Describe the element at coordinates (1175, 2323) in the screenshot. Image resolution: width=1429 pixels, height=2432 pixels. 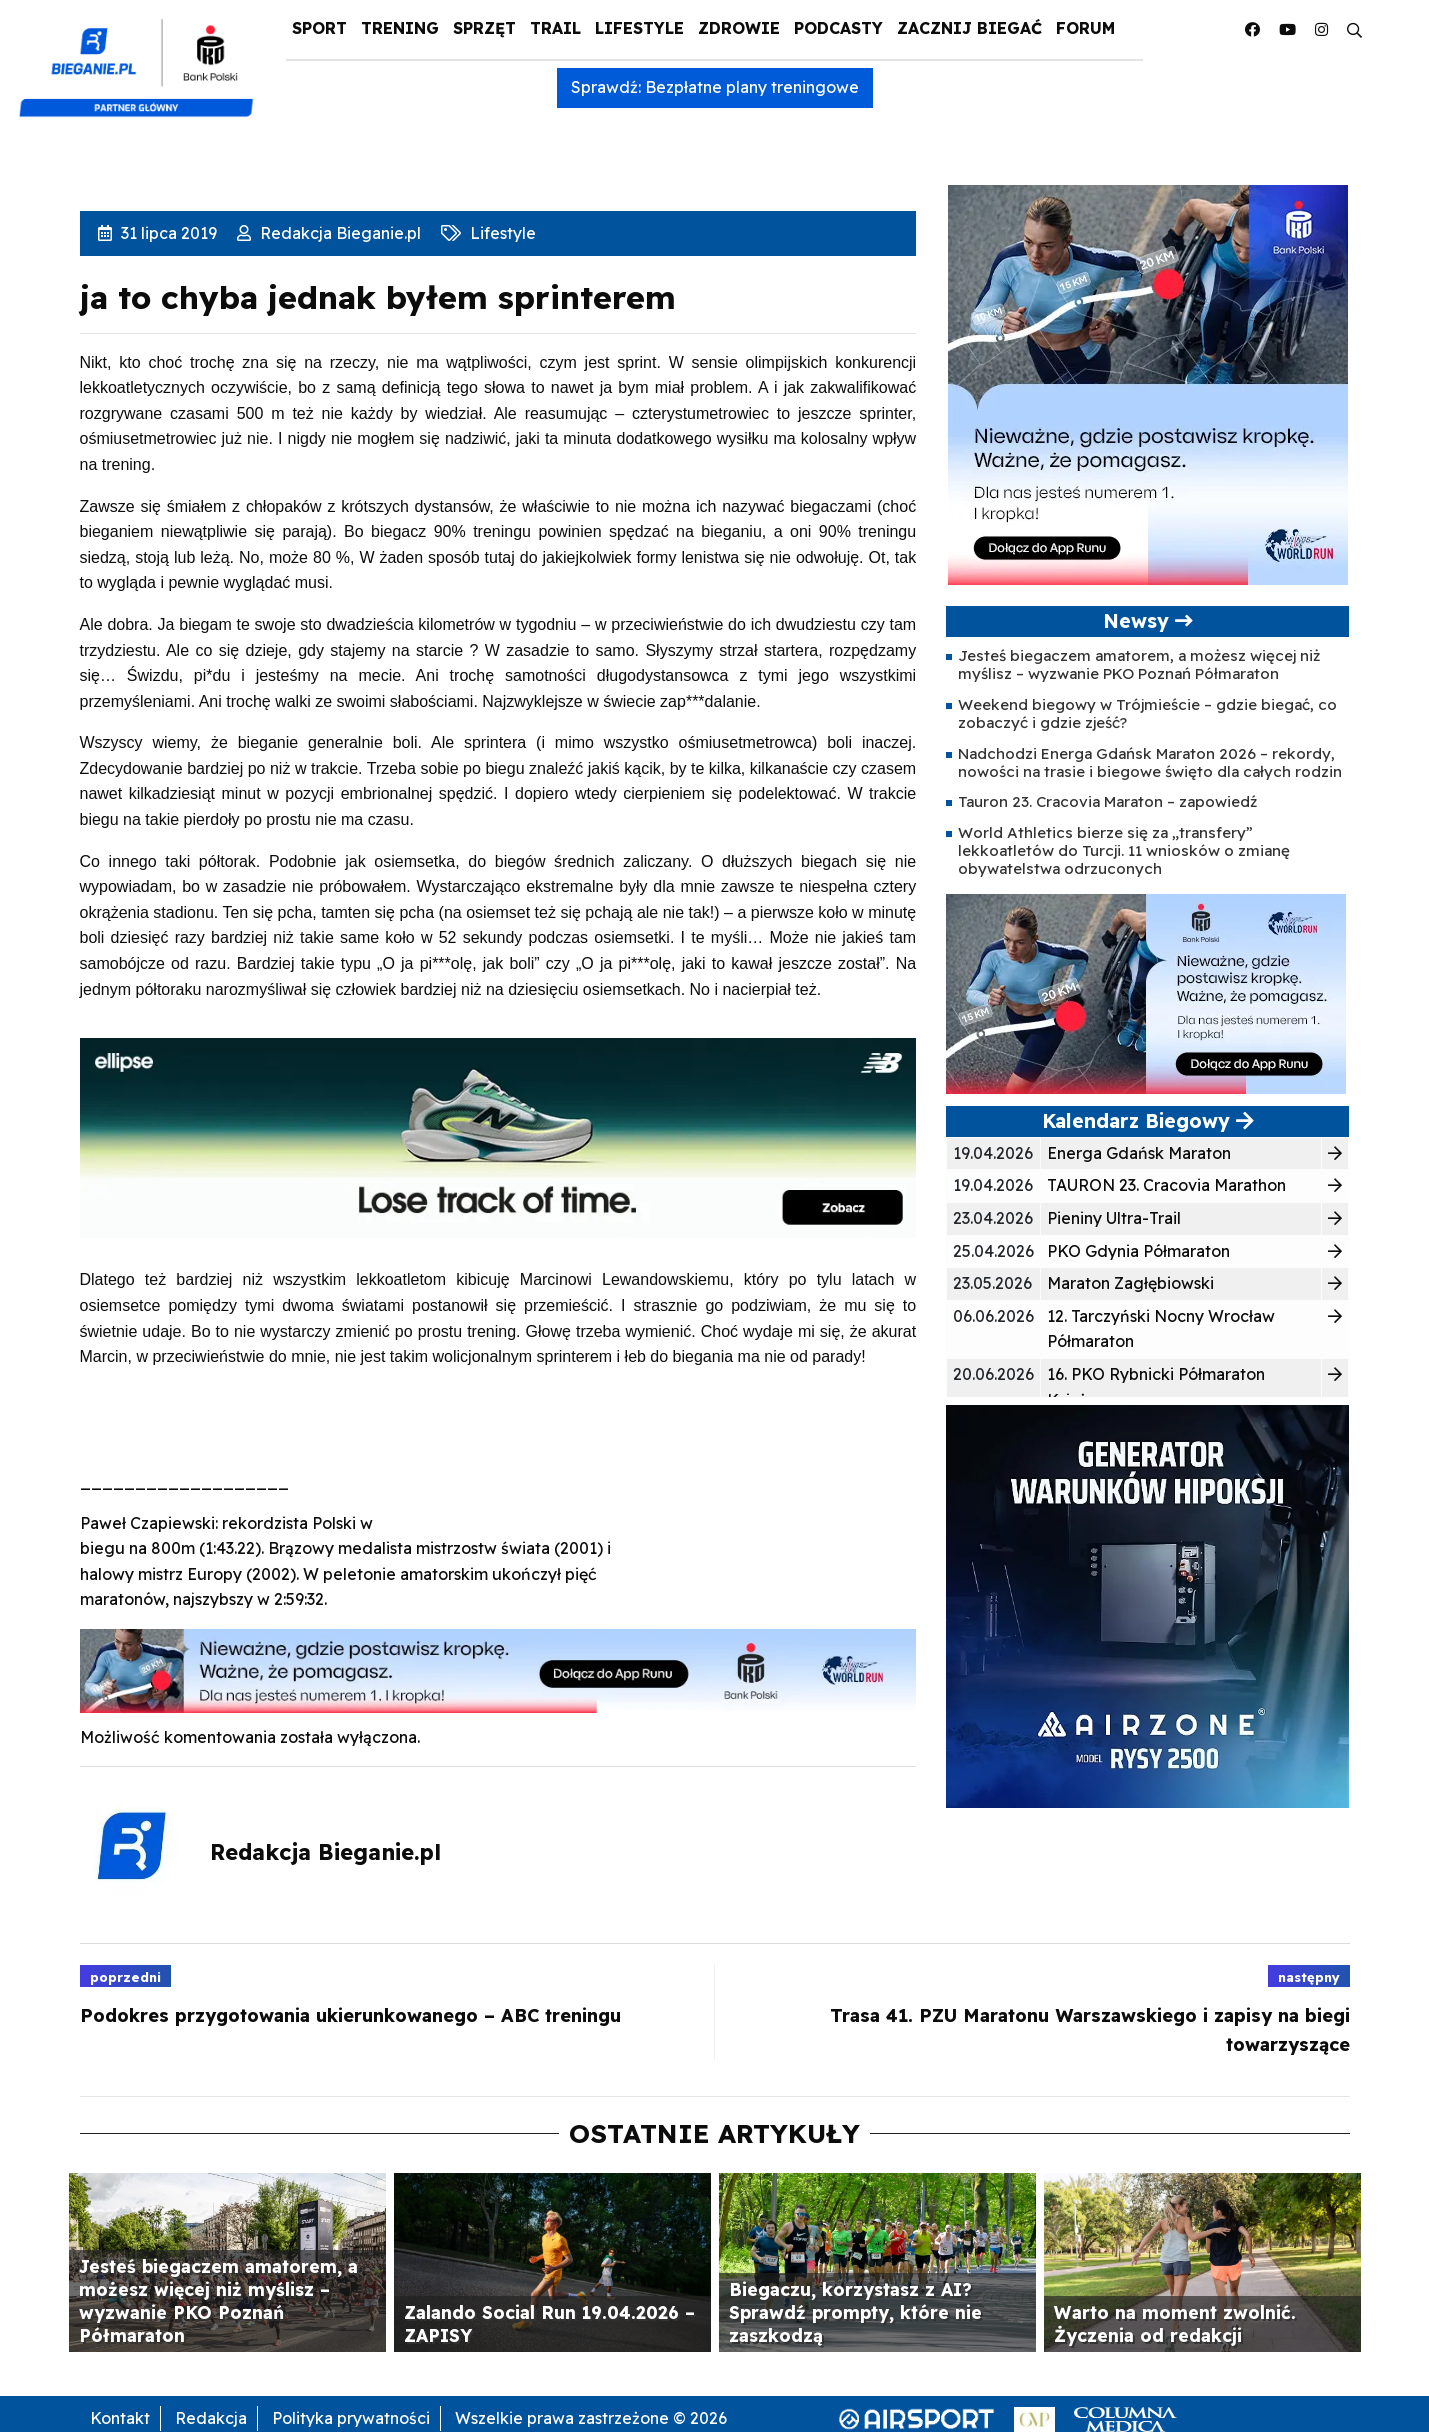
I see `Warto na moment zwolnić. Życzenia od redakcji` at that location.